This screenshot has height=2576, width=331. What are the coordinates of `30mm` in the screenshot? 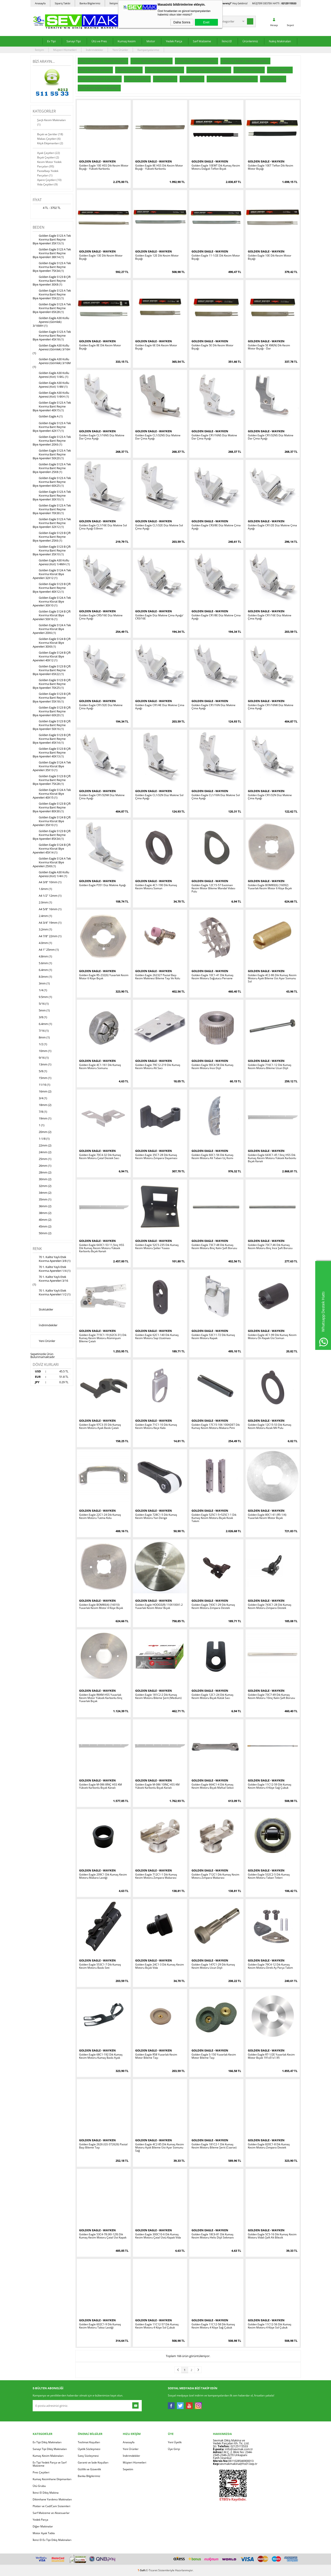 It's located at (42, 1179).